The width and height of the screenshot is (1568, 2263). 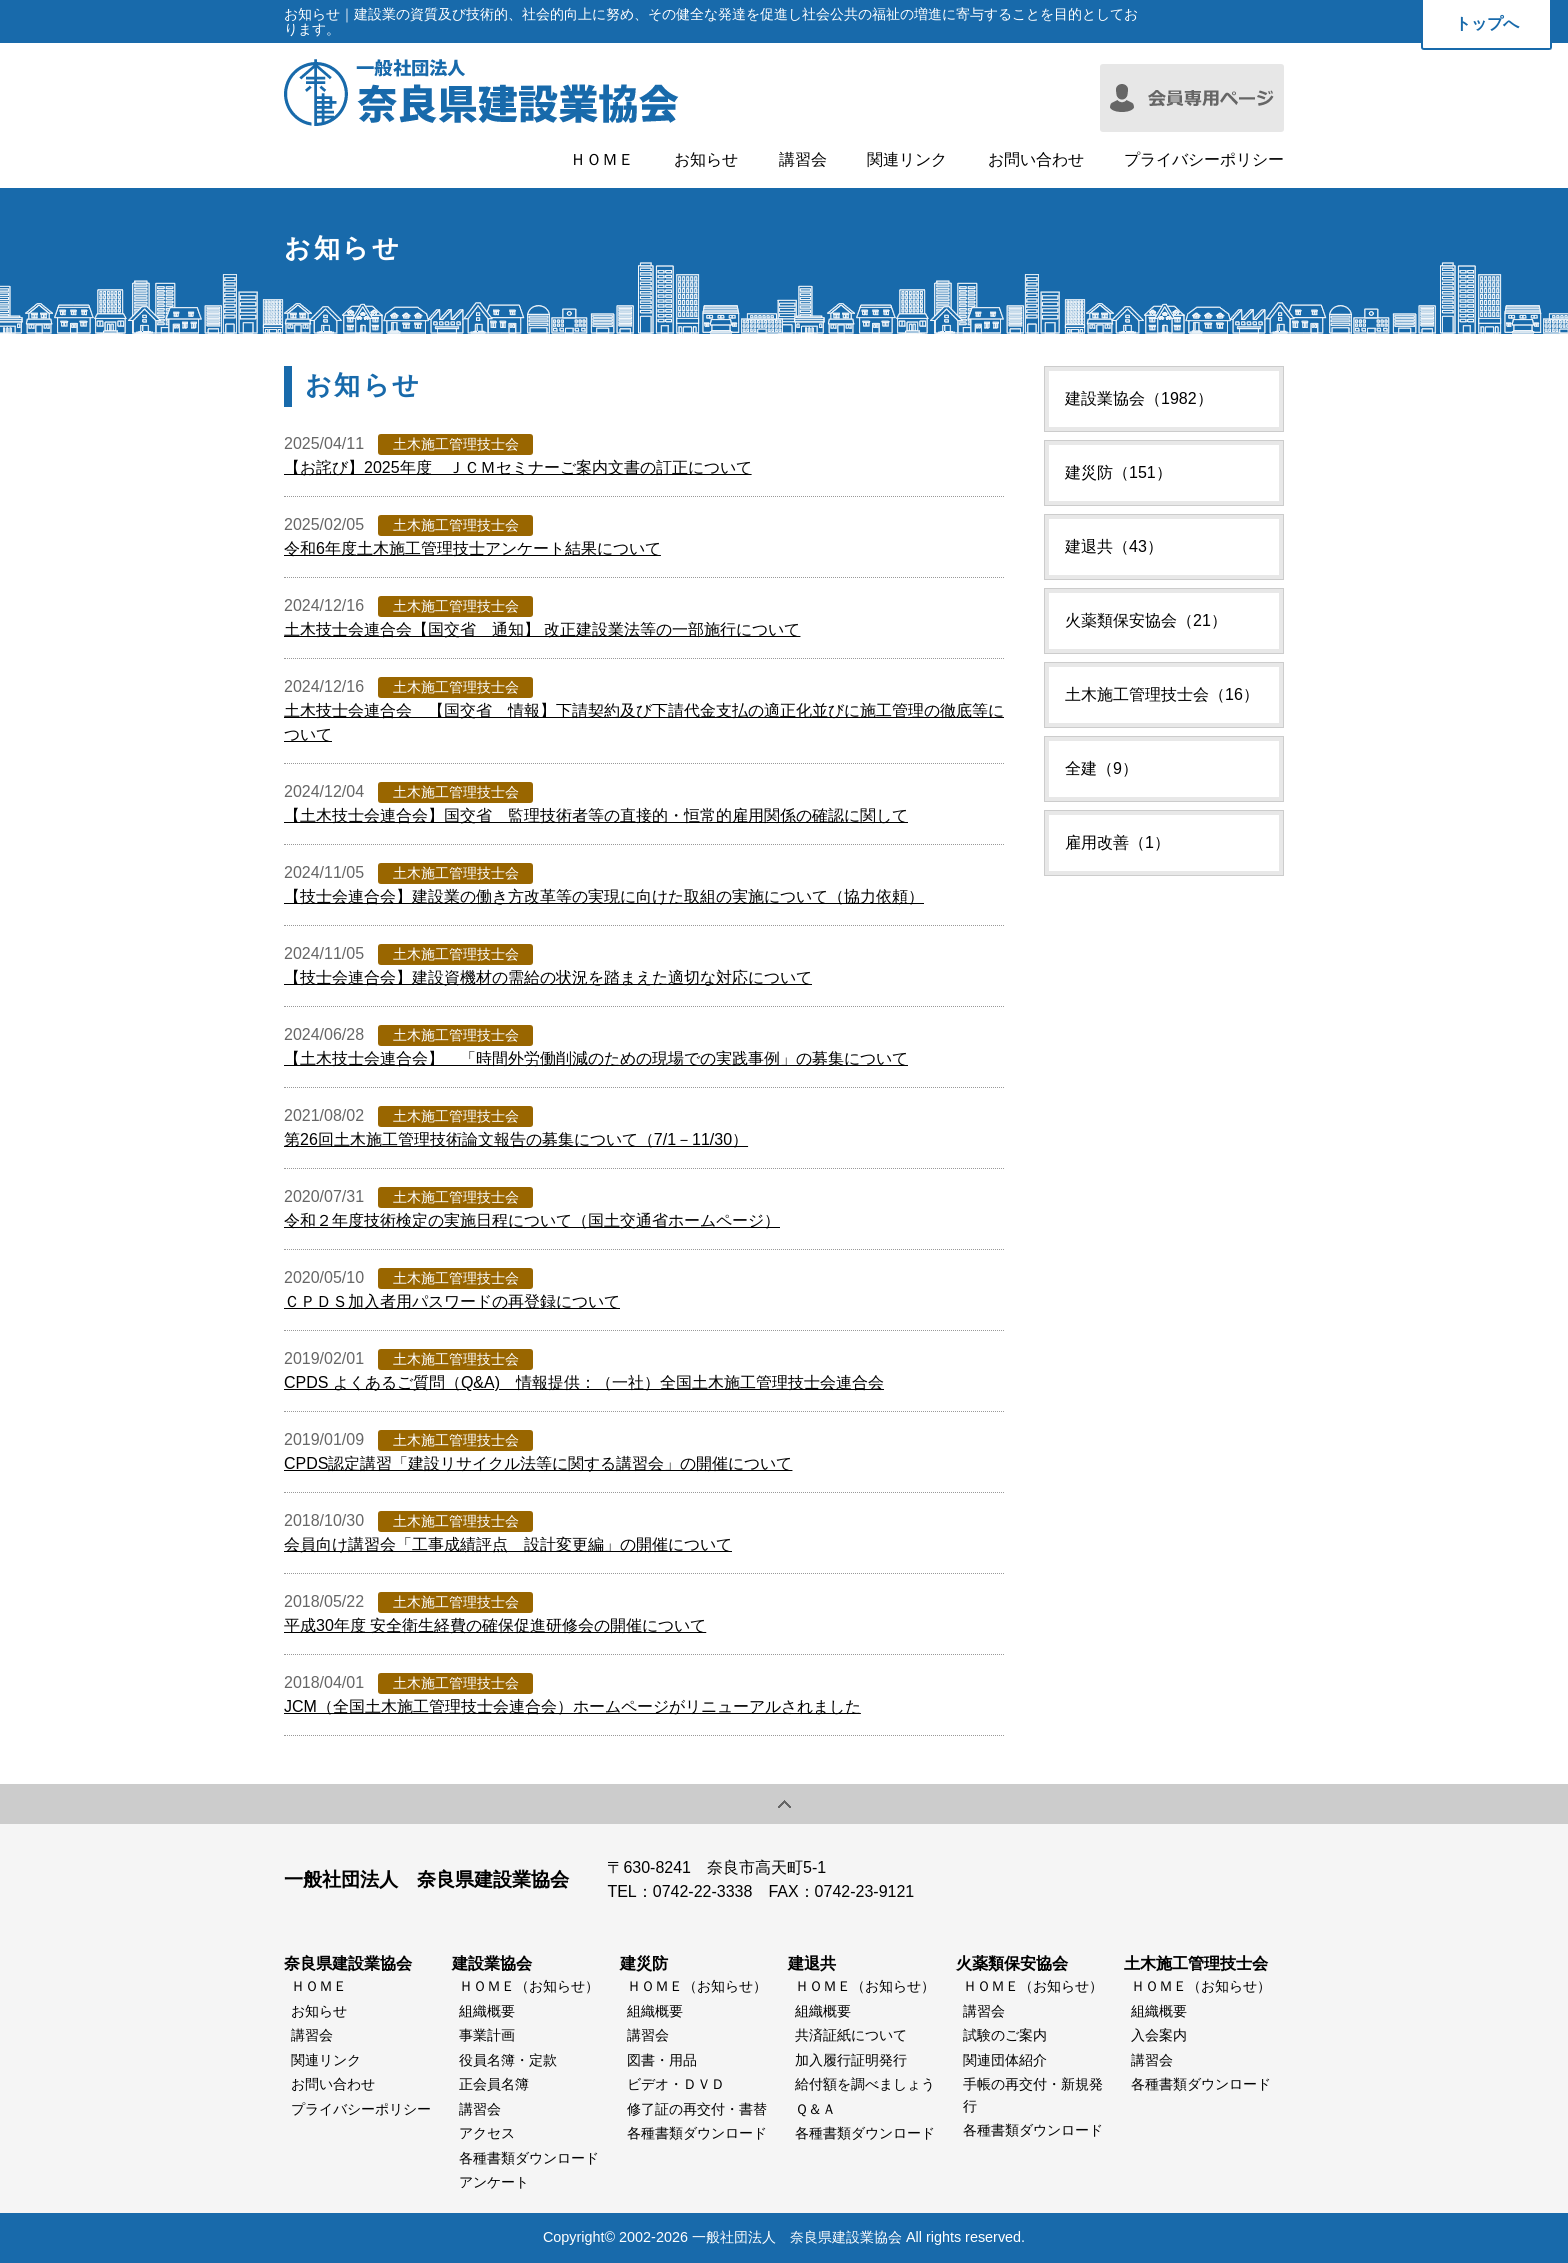 I want to click on 組織概要, so click(x=487, y=2011).